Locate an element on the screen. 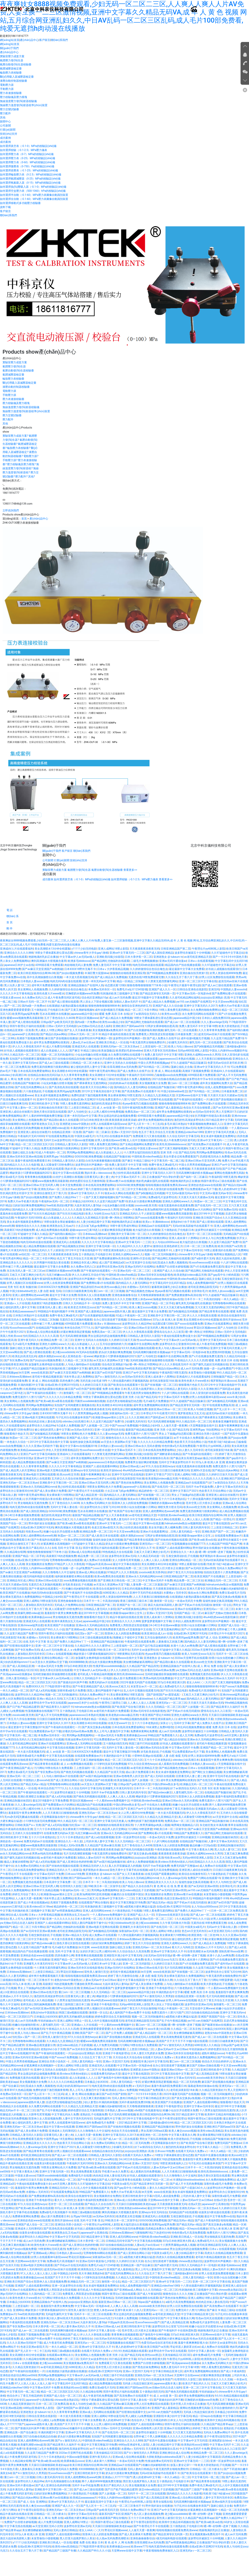 The width and height of the screenshot is (249, 2576). 欧美日产幕乱码久久久 is located at coordinates (36, 1547).